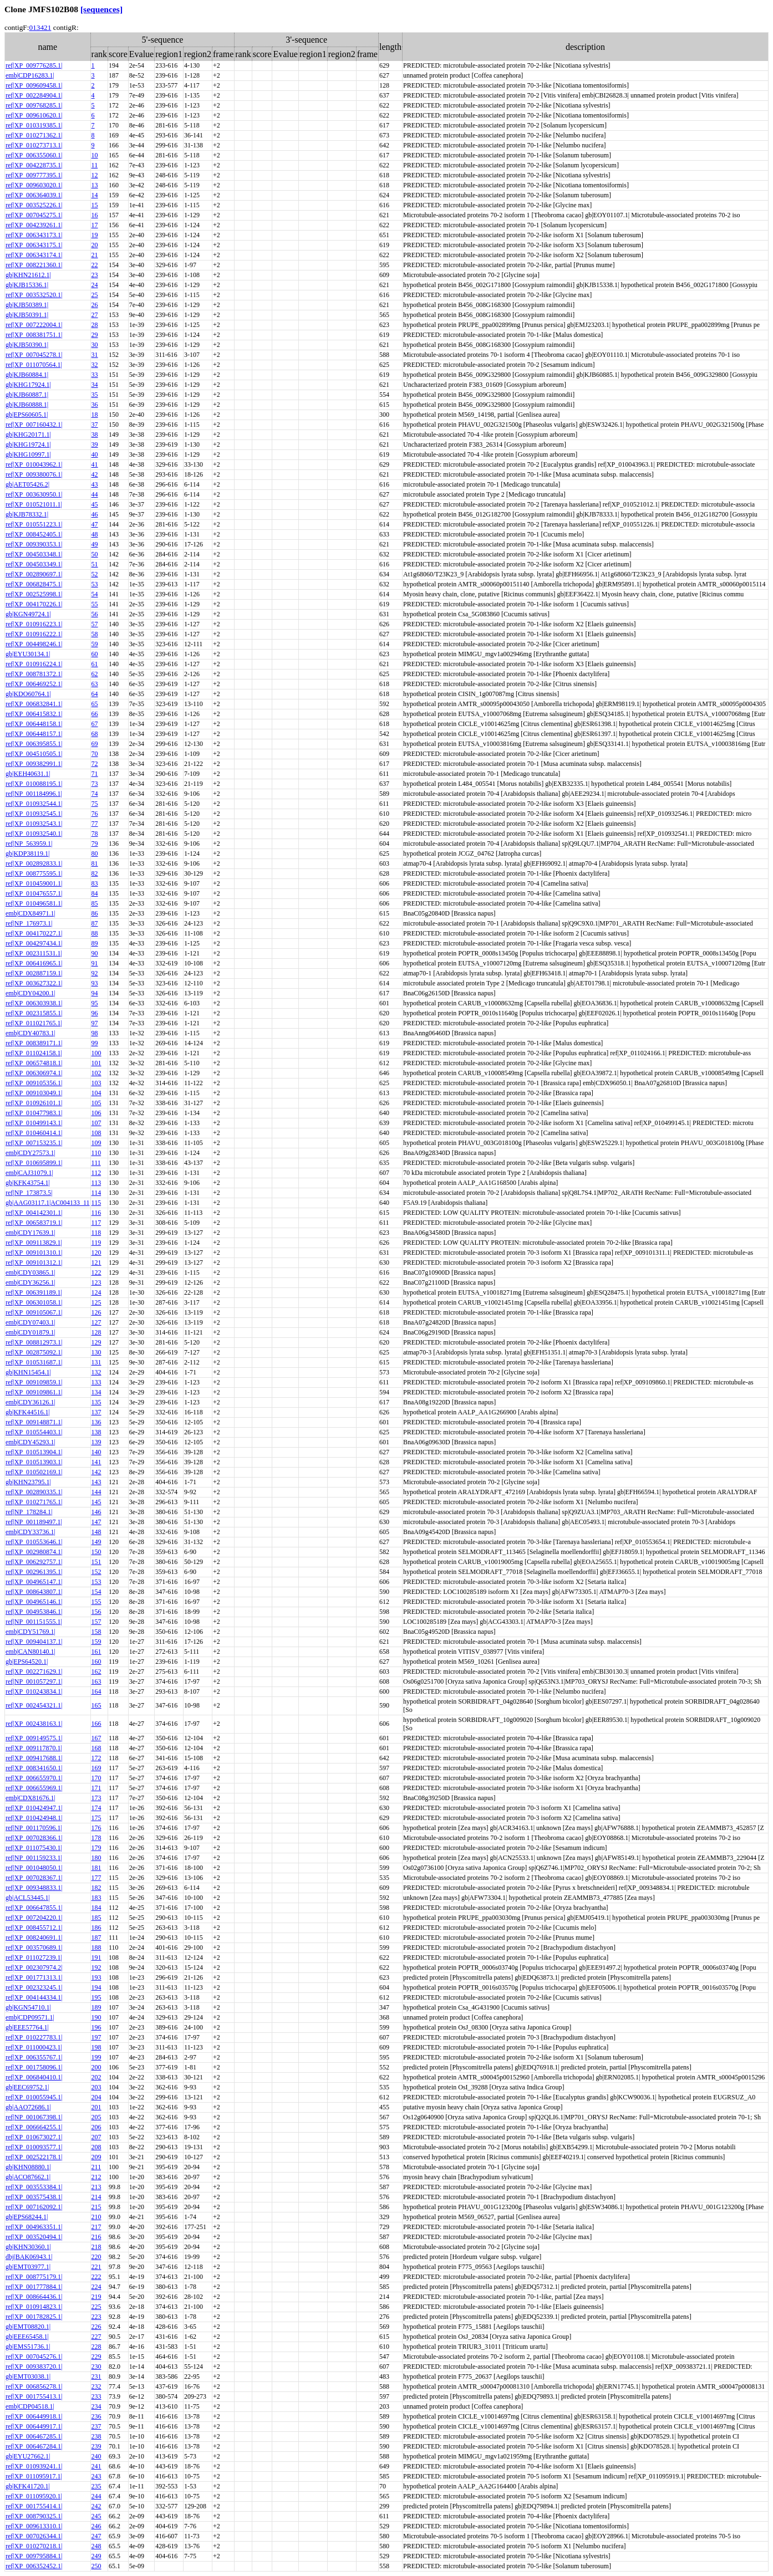  Describe the element at coordinates (96, 2097) in the screenshot. I see `204` at that location.